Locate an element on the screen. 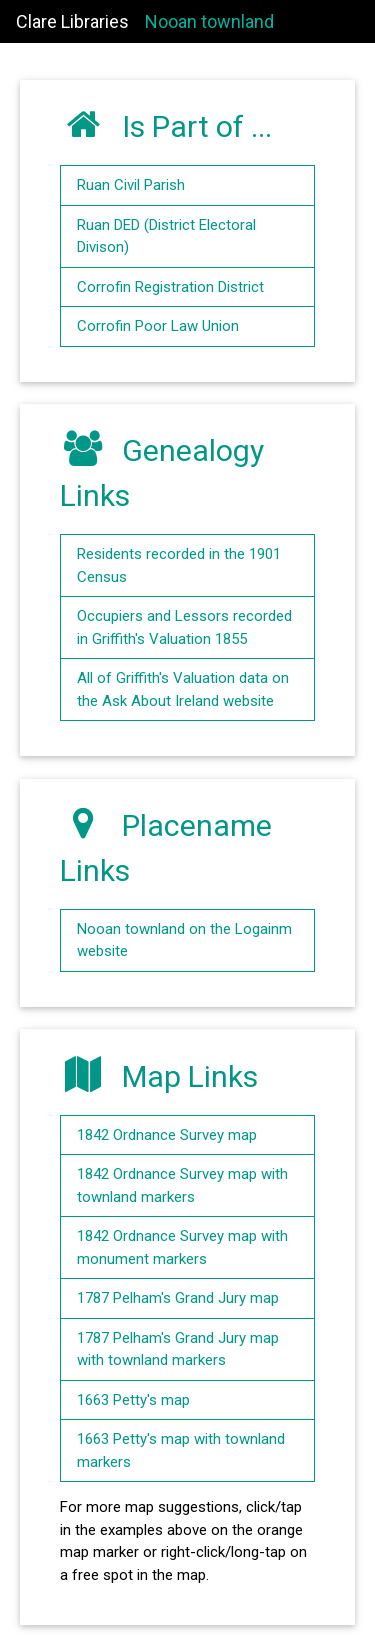 The height and width of the screenshot is (1648, 375). Ruan Civil Parish is located at coordinates (131, 185).